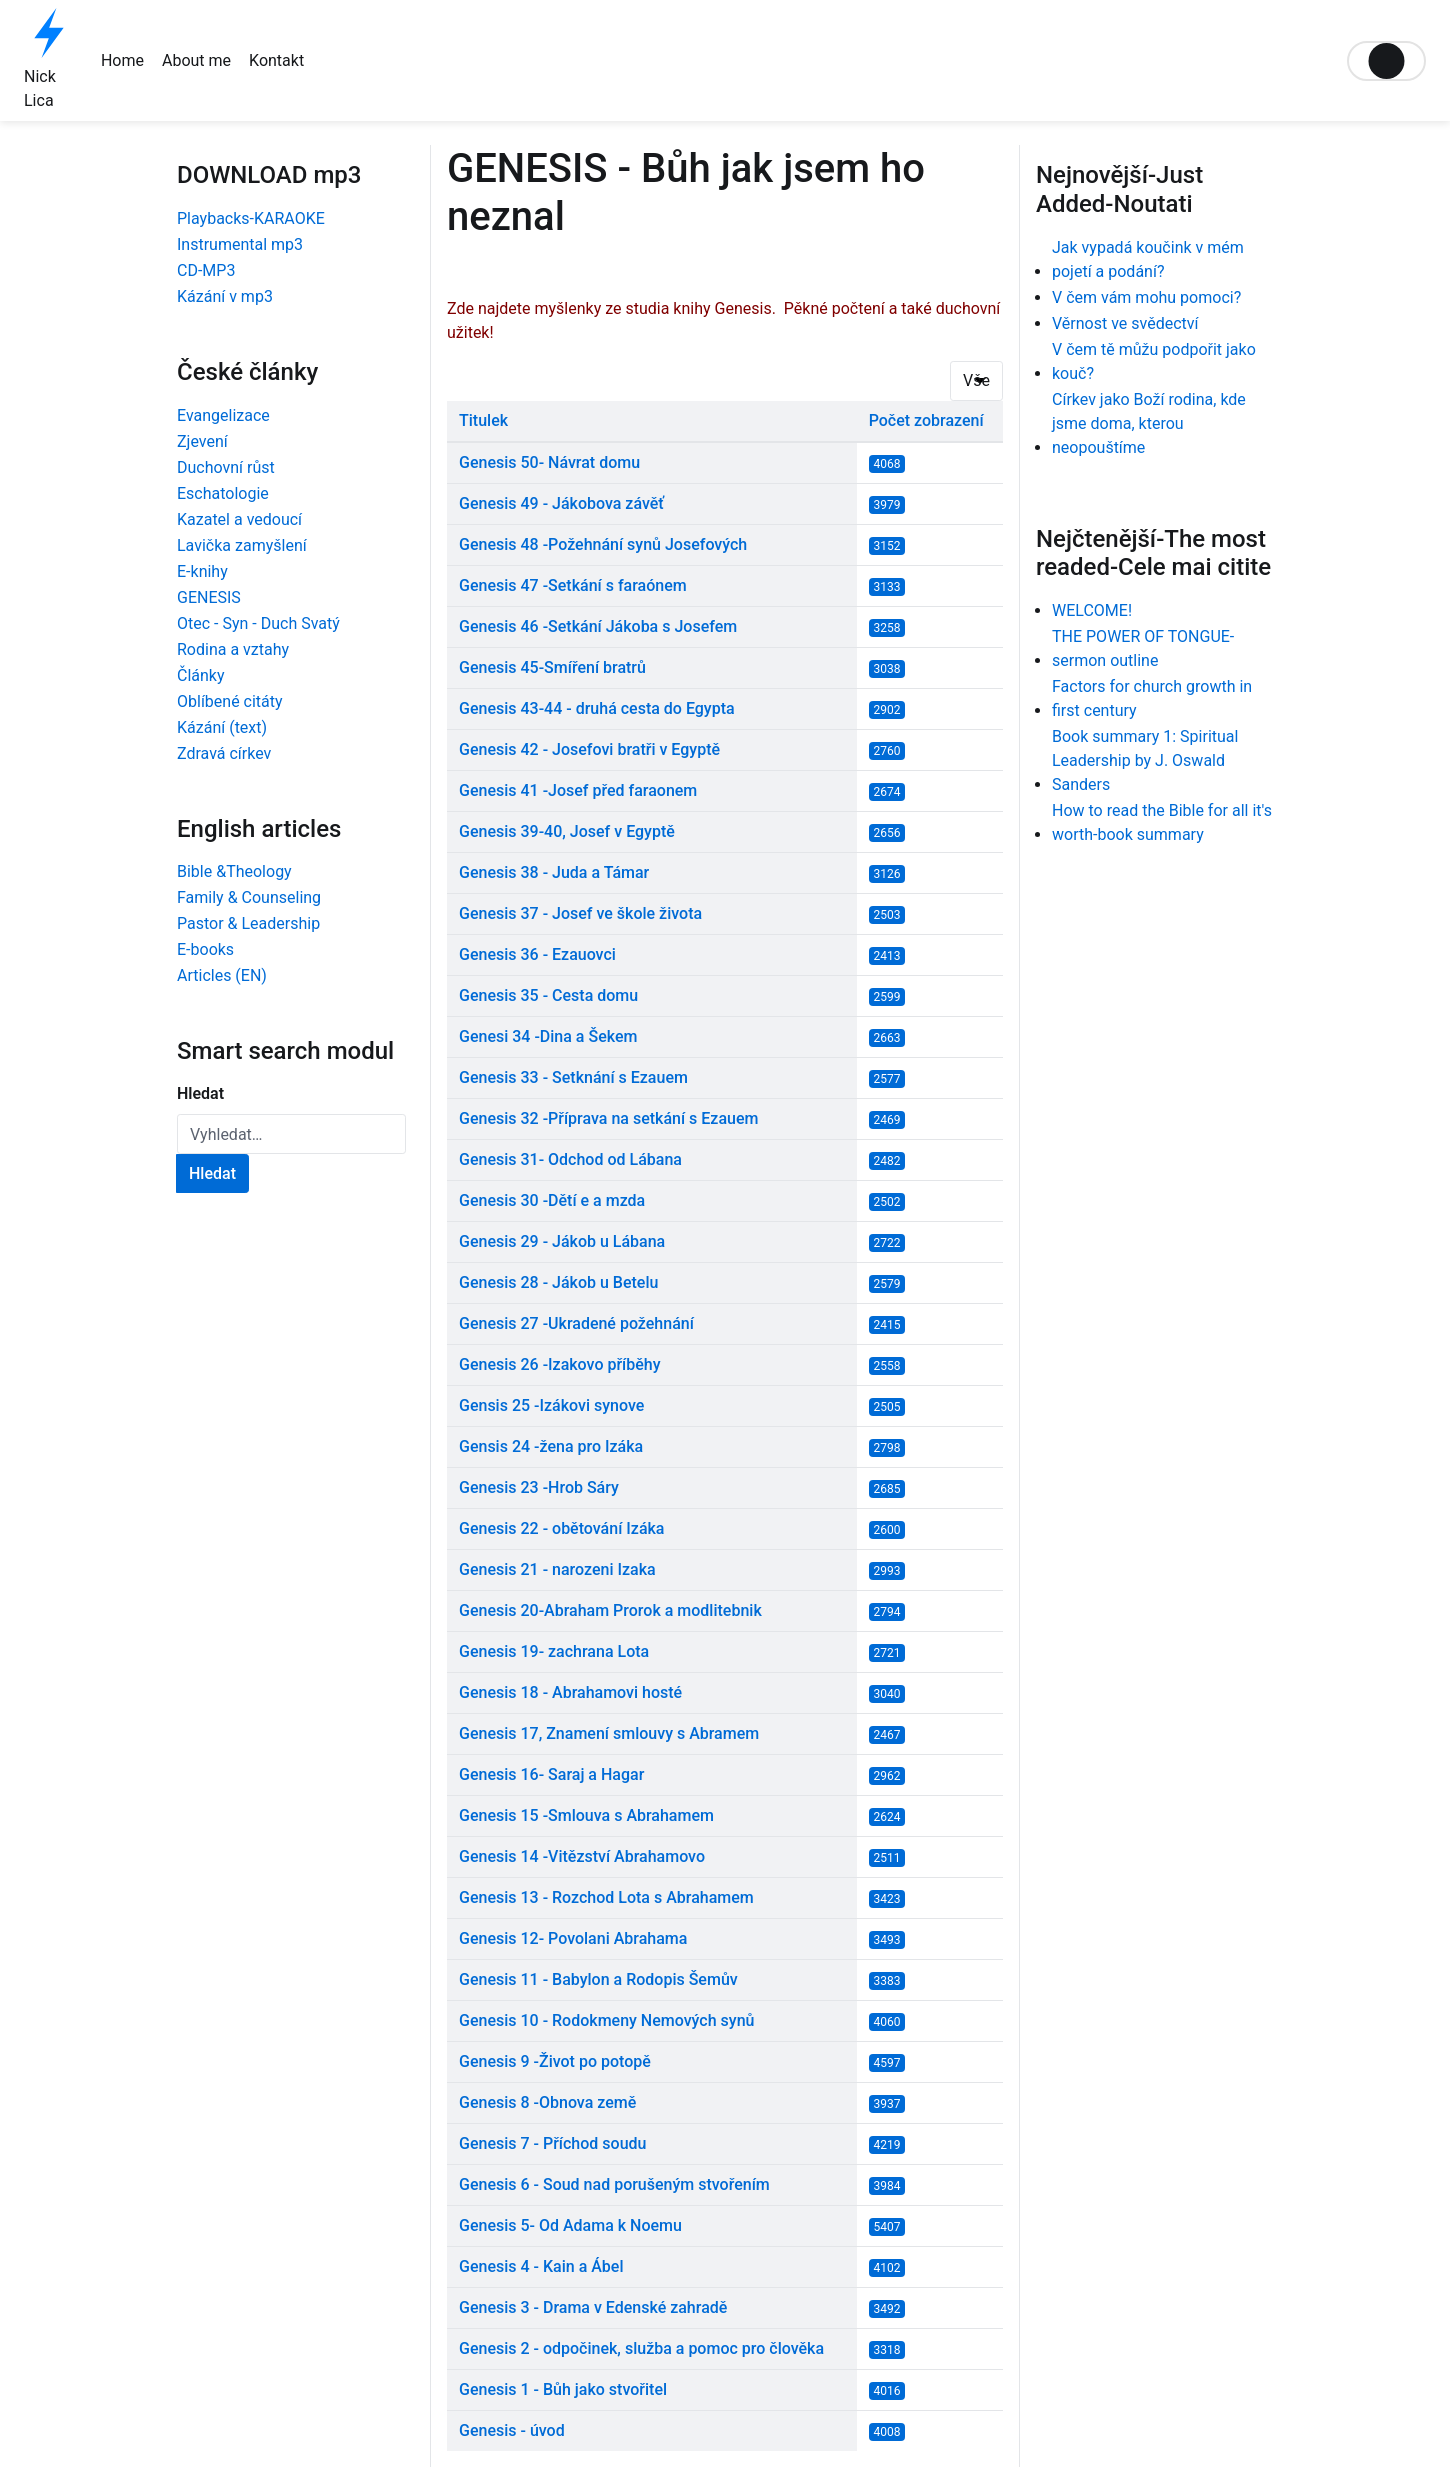  Describe the element at coordinates (580, 913) in the screenshot. I see `Genesis 37 - Josef ve škole života` at that location.